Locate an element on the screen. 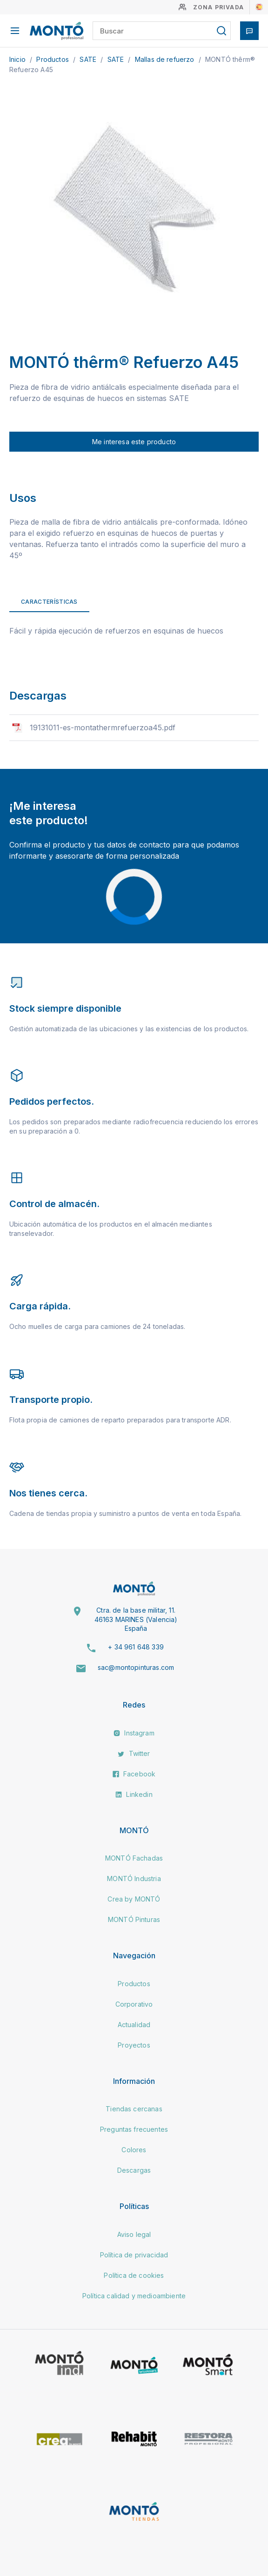 The image size is (268, 2576). Instagram is located at coordinates (134, 1733).